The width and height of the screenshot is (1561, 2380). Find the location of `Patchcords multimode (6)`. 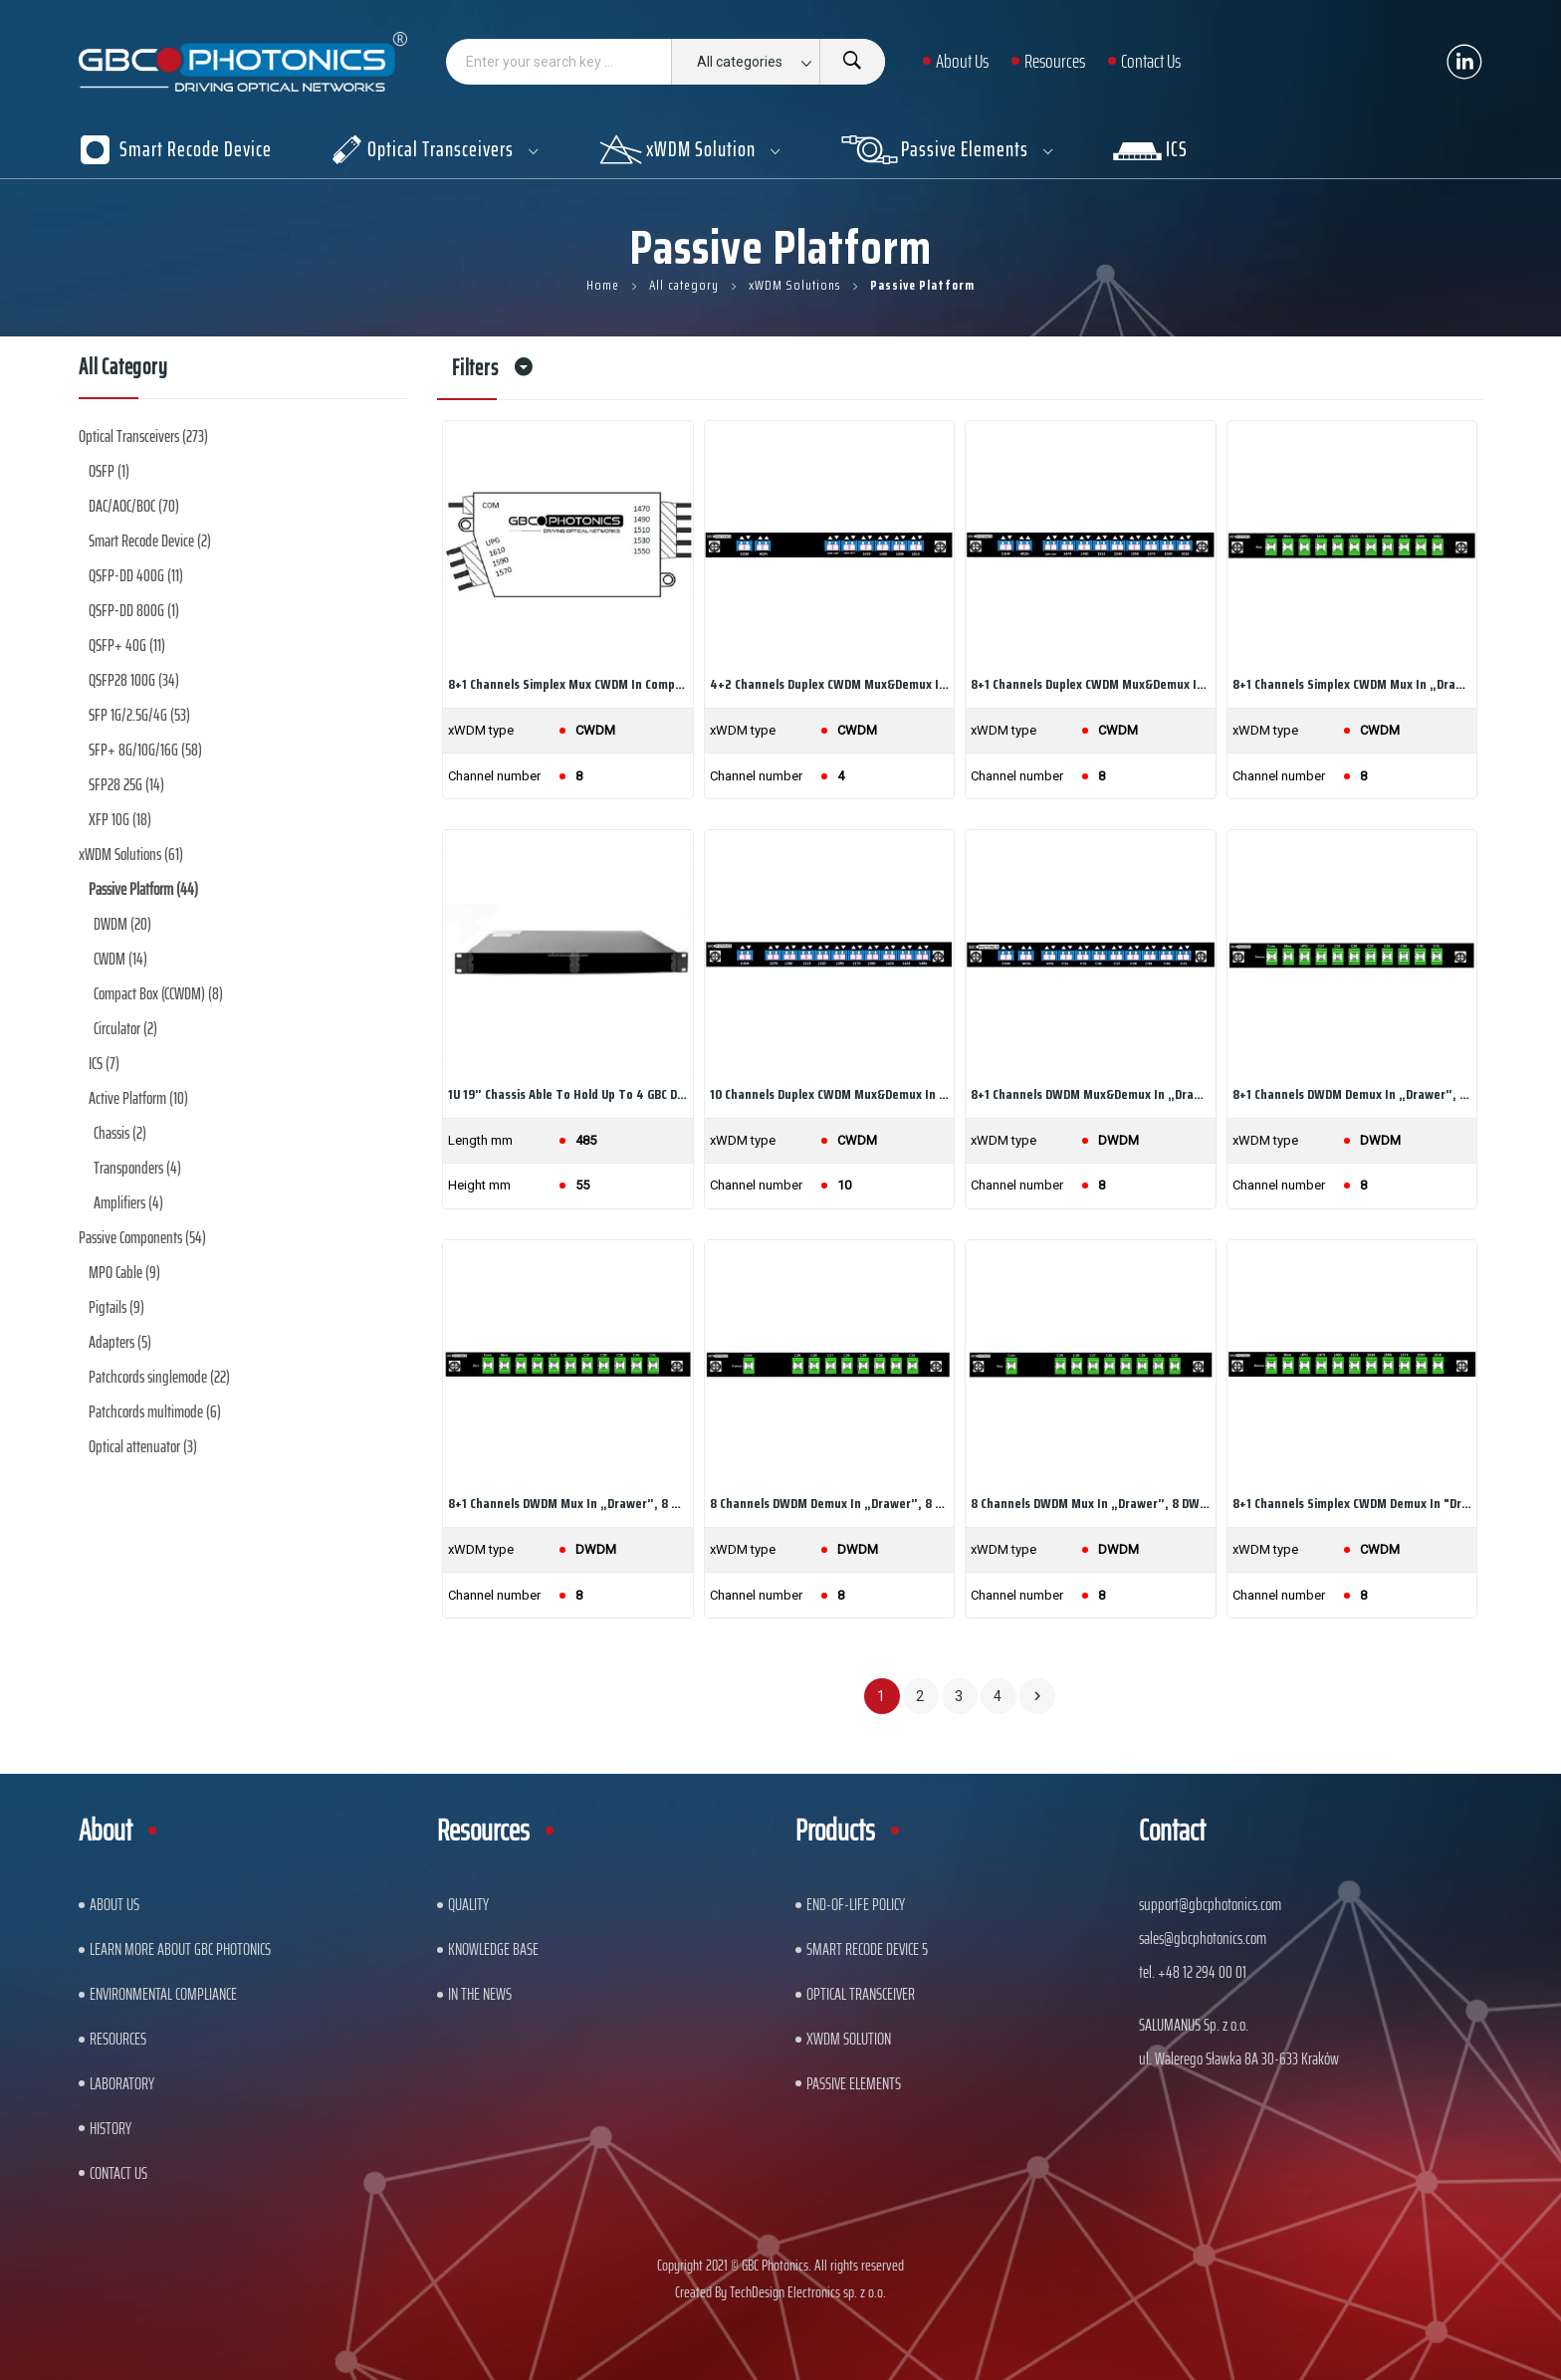

Patchcords multimode (6) is located at coordinates (155, 1411).